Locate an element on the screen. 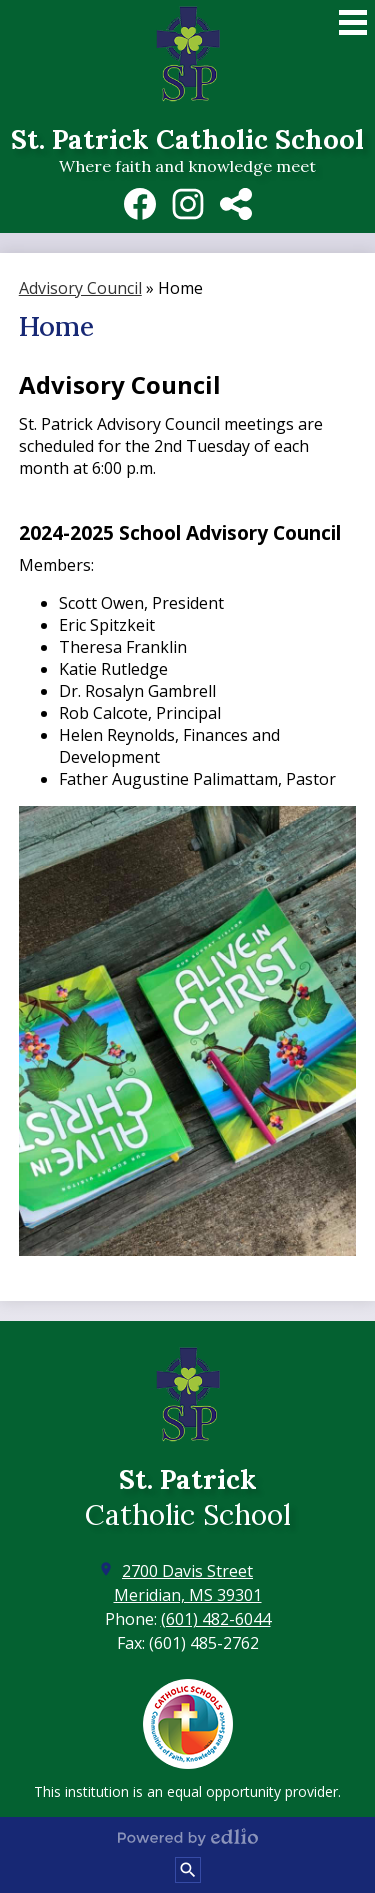 This screenshot has width=375, height=1893. (601) 482-6044 is located at coordinates (216, 1619).